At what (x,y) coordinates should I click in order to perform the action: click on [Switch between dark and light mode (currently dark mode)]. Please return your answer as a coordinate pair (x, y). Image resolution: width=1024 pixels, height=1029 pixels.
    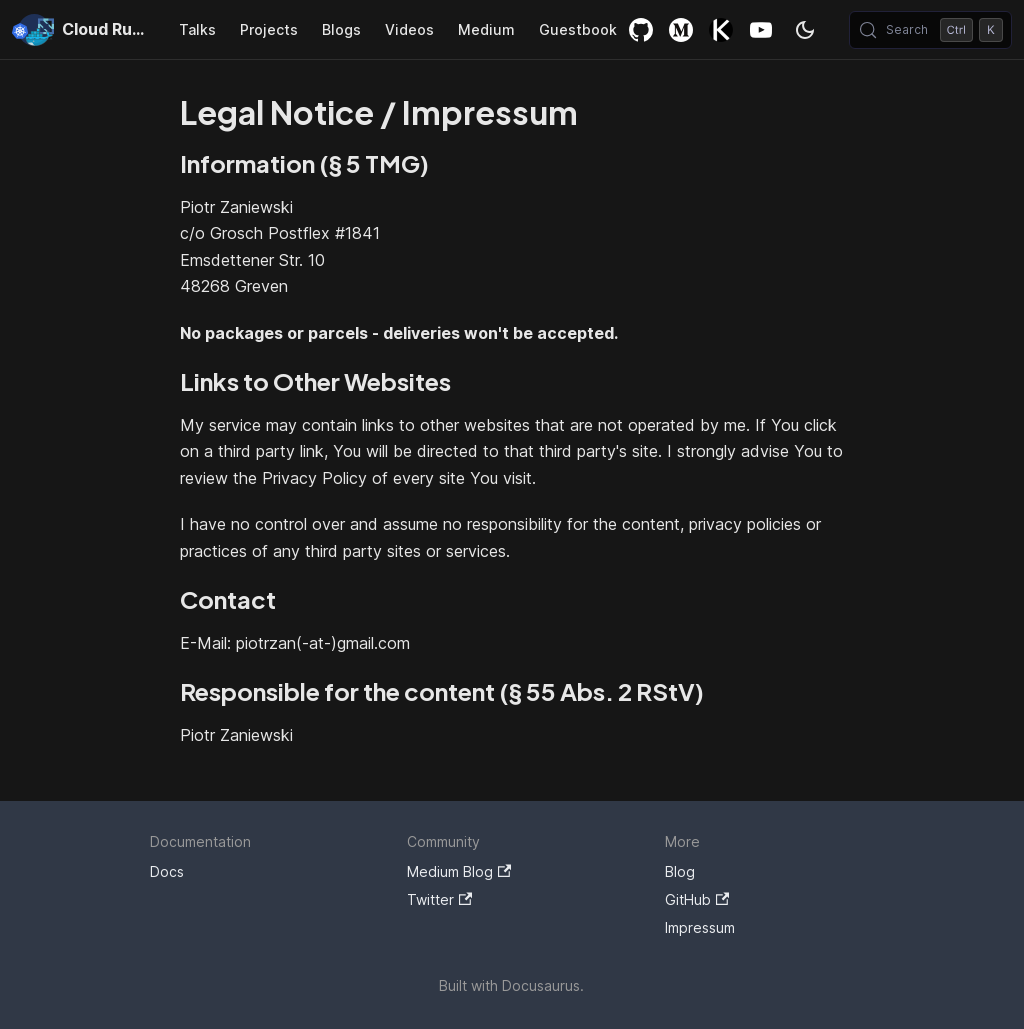
    Looking at the image, I should click on (805, 30).